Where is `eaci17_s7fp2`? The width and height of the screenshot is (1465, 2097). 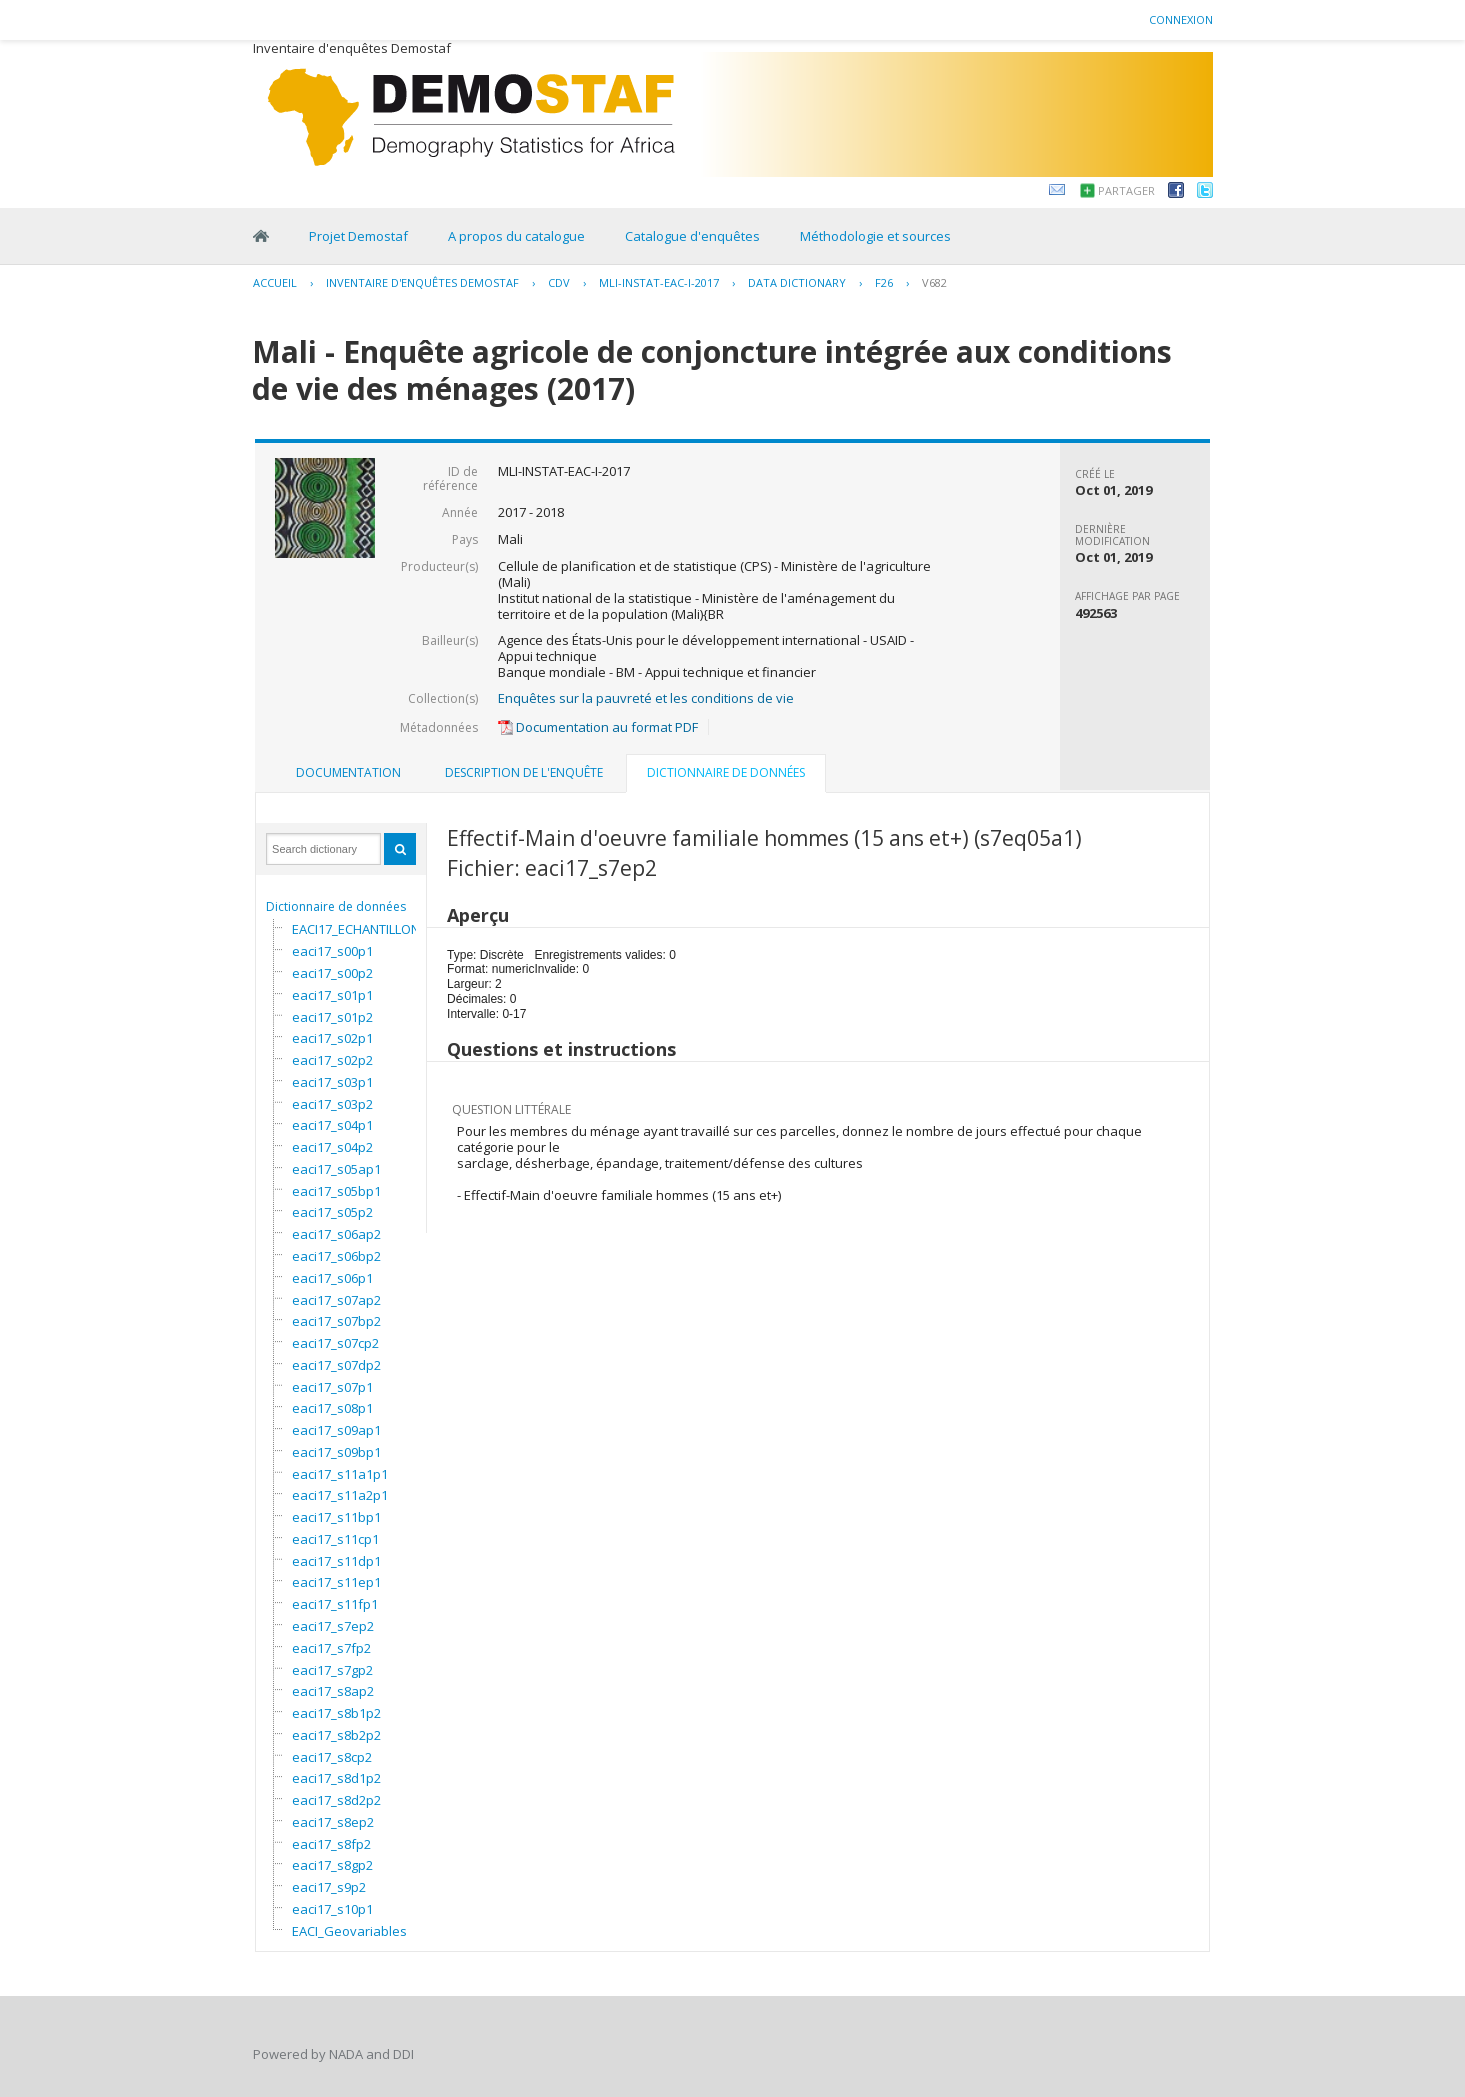
eaci17_s7fp2 is located at coordinates (331, 1648).